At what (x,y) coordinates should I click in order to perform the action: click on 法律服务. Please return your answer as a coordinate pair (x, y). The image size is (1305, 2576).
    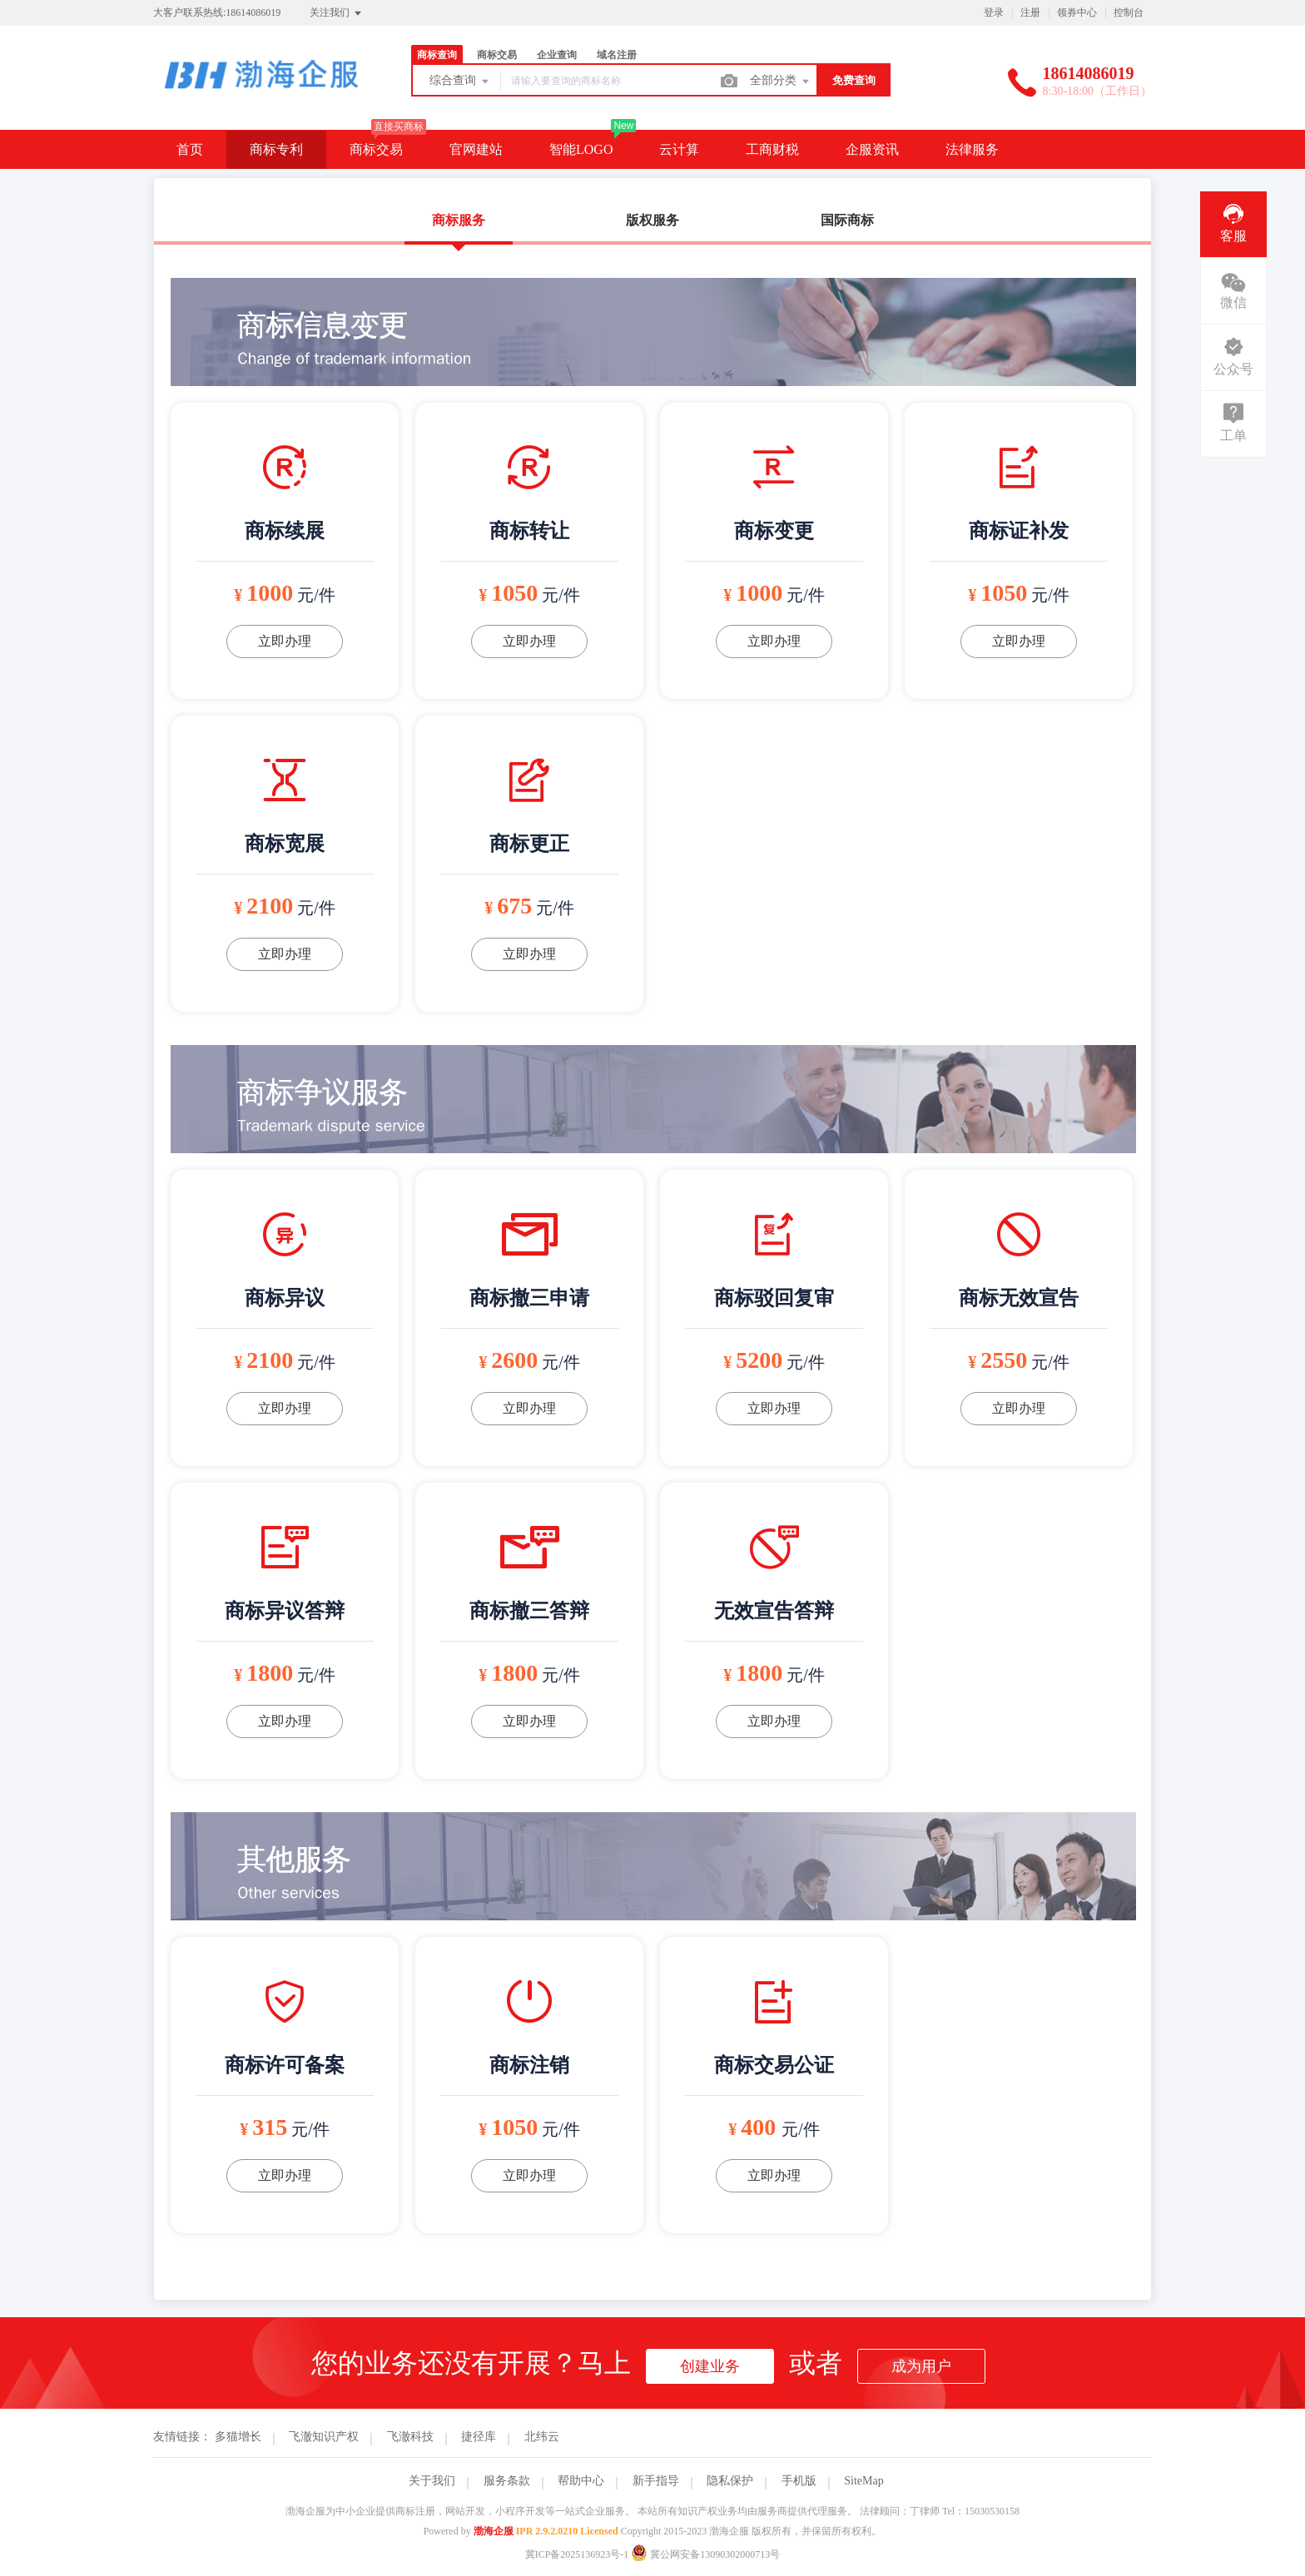
    Looking at the image, I should click on (972, 149).